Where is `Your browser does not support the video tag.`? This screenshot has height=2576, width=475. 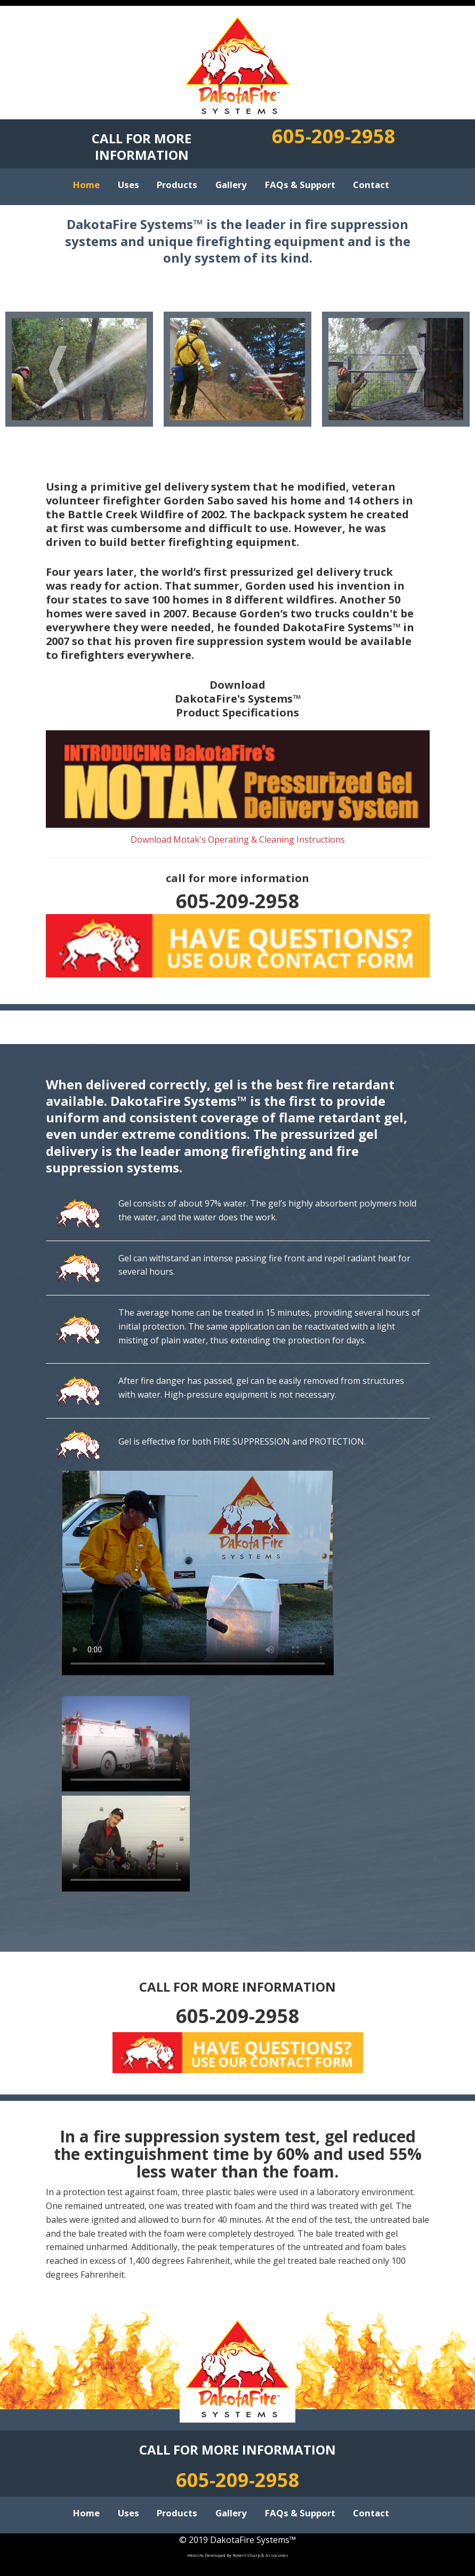 Your browser does not support the video tag. is located at coordinates (198, 1573).